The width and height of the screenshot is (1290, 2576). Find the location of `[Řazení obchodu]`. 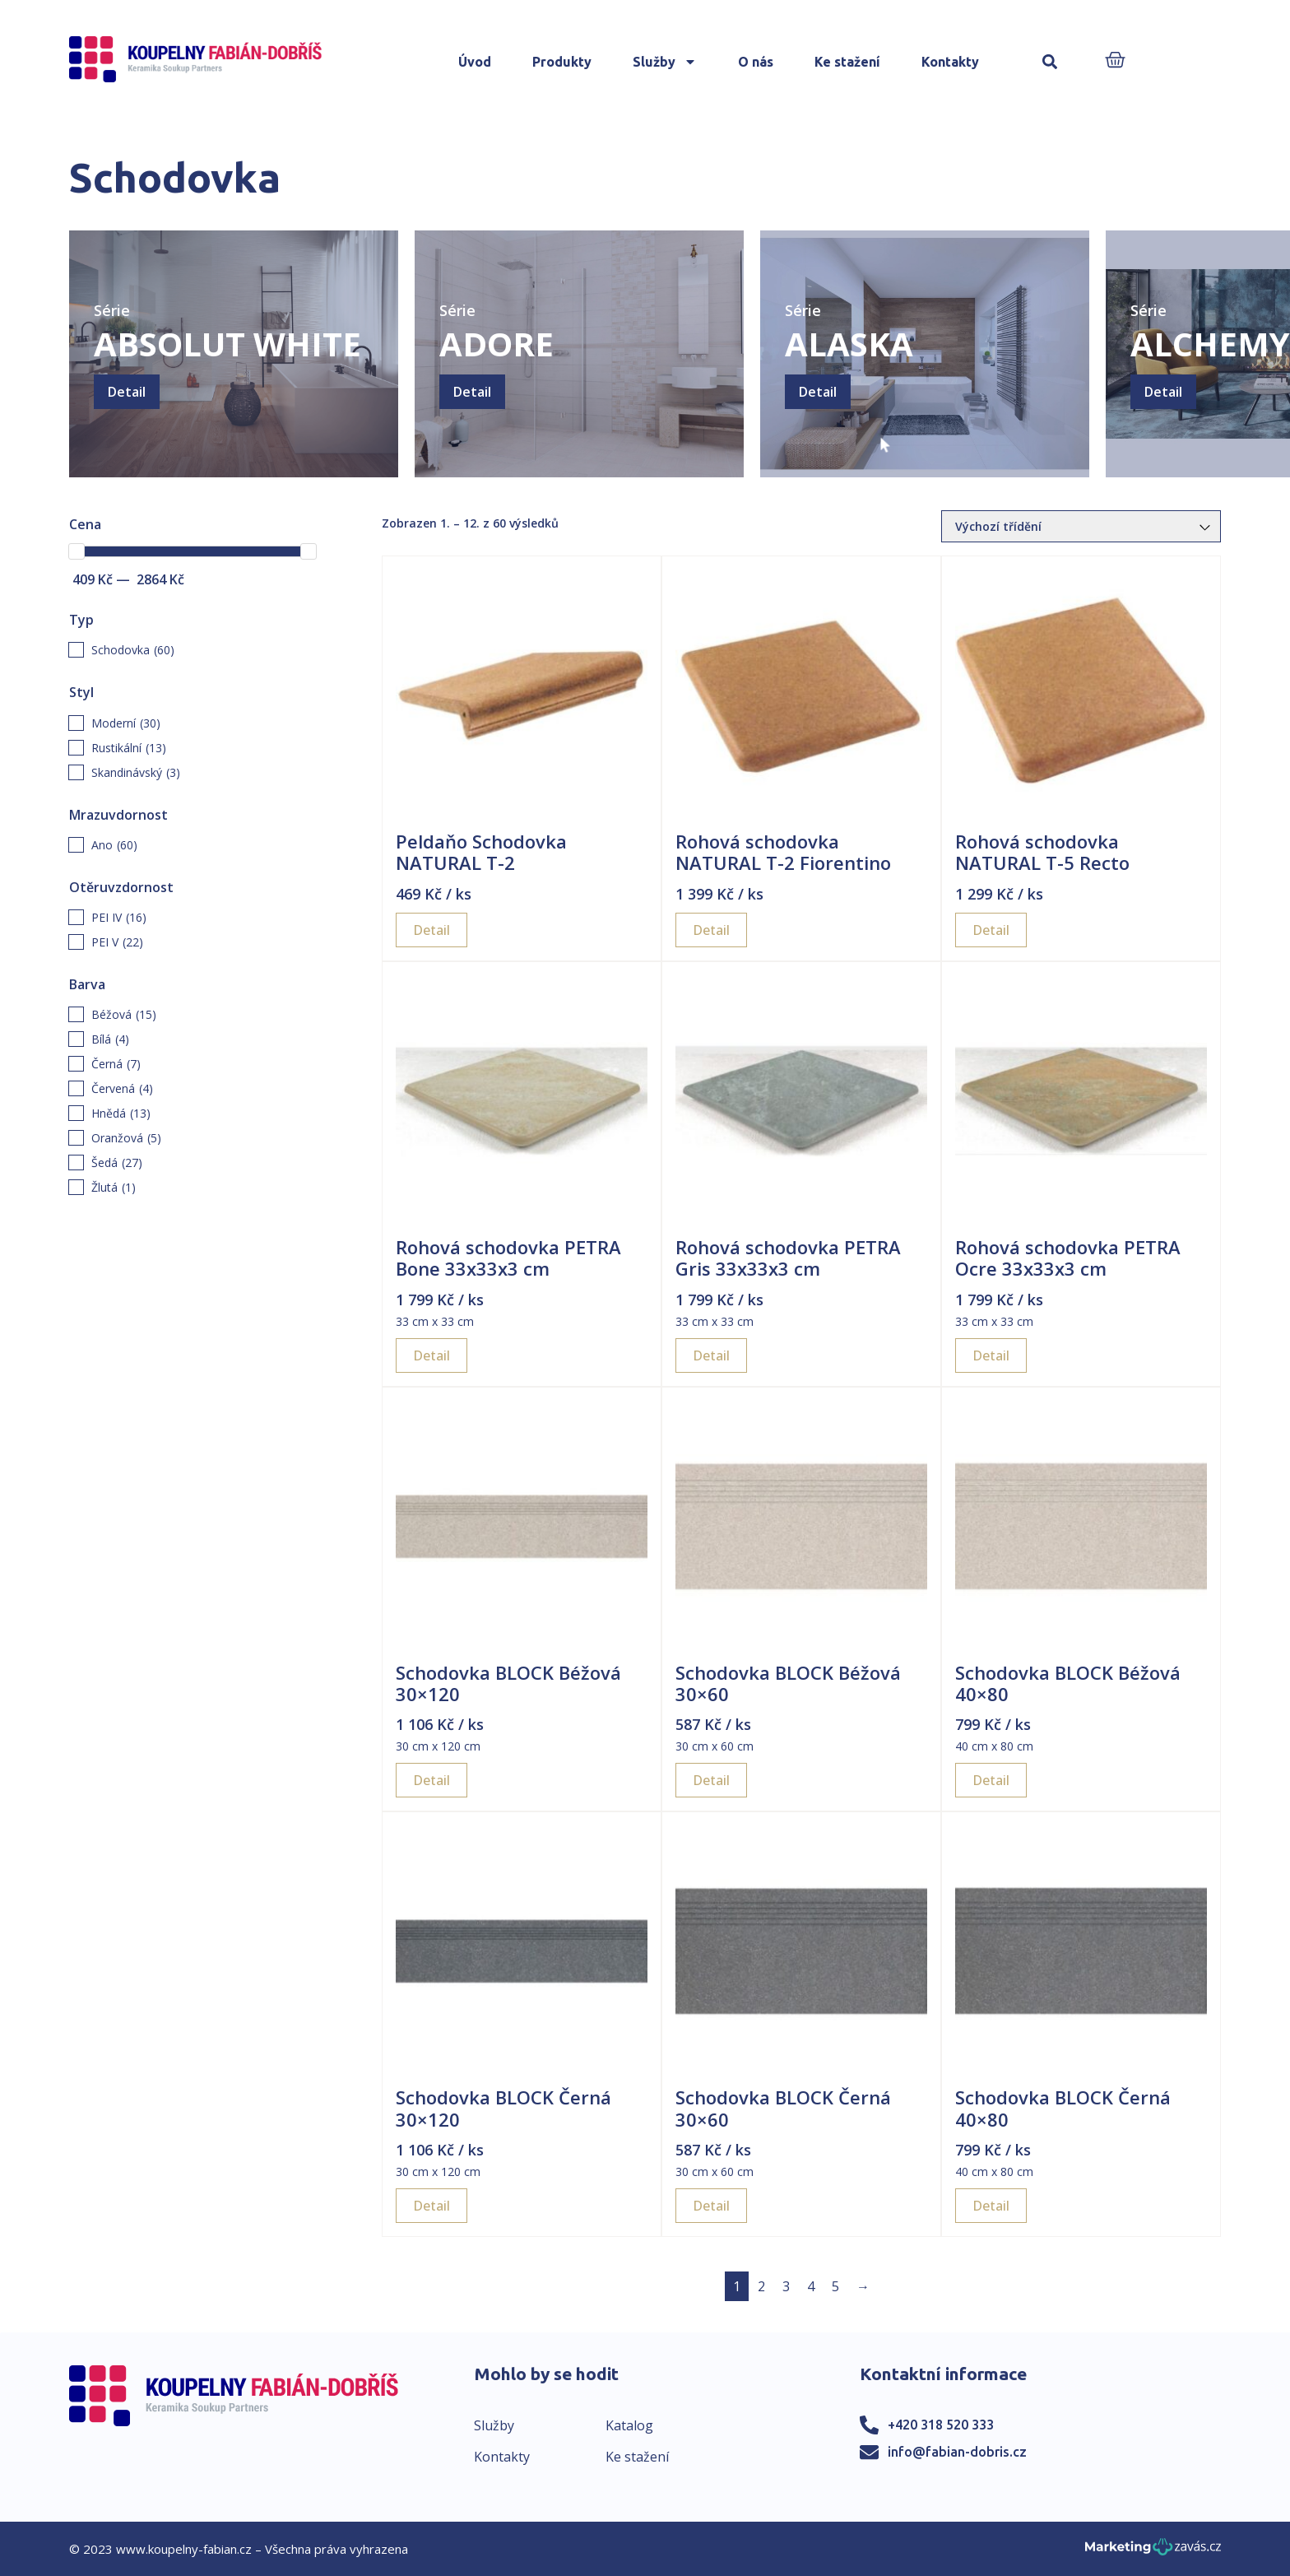

[Řazení obchodu] is located at coordinates (1081, 526).